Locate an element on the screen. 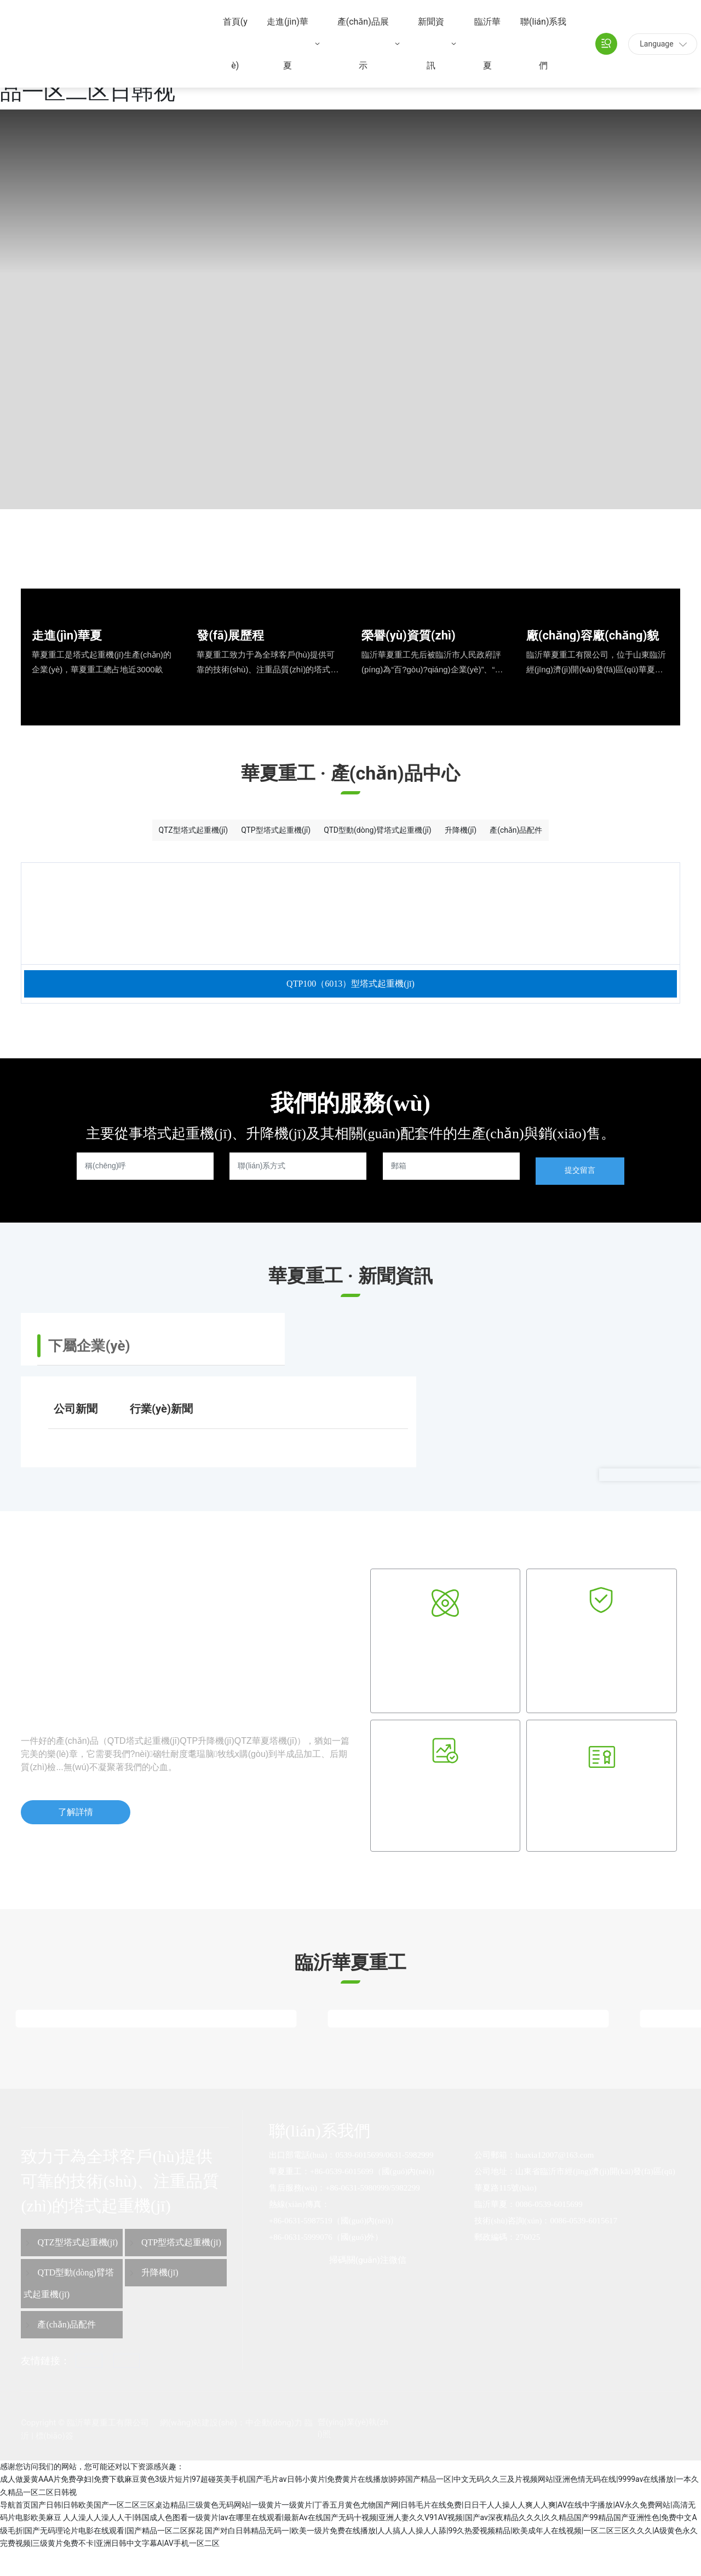  QTP100（6013）型塔式起重機(jī) is located at coordinates (350, 1005).